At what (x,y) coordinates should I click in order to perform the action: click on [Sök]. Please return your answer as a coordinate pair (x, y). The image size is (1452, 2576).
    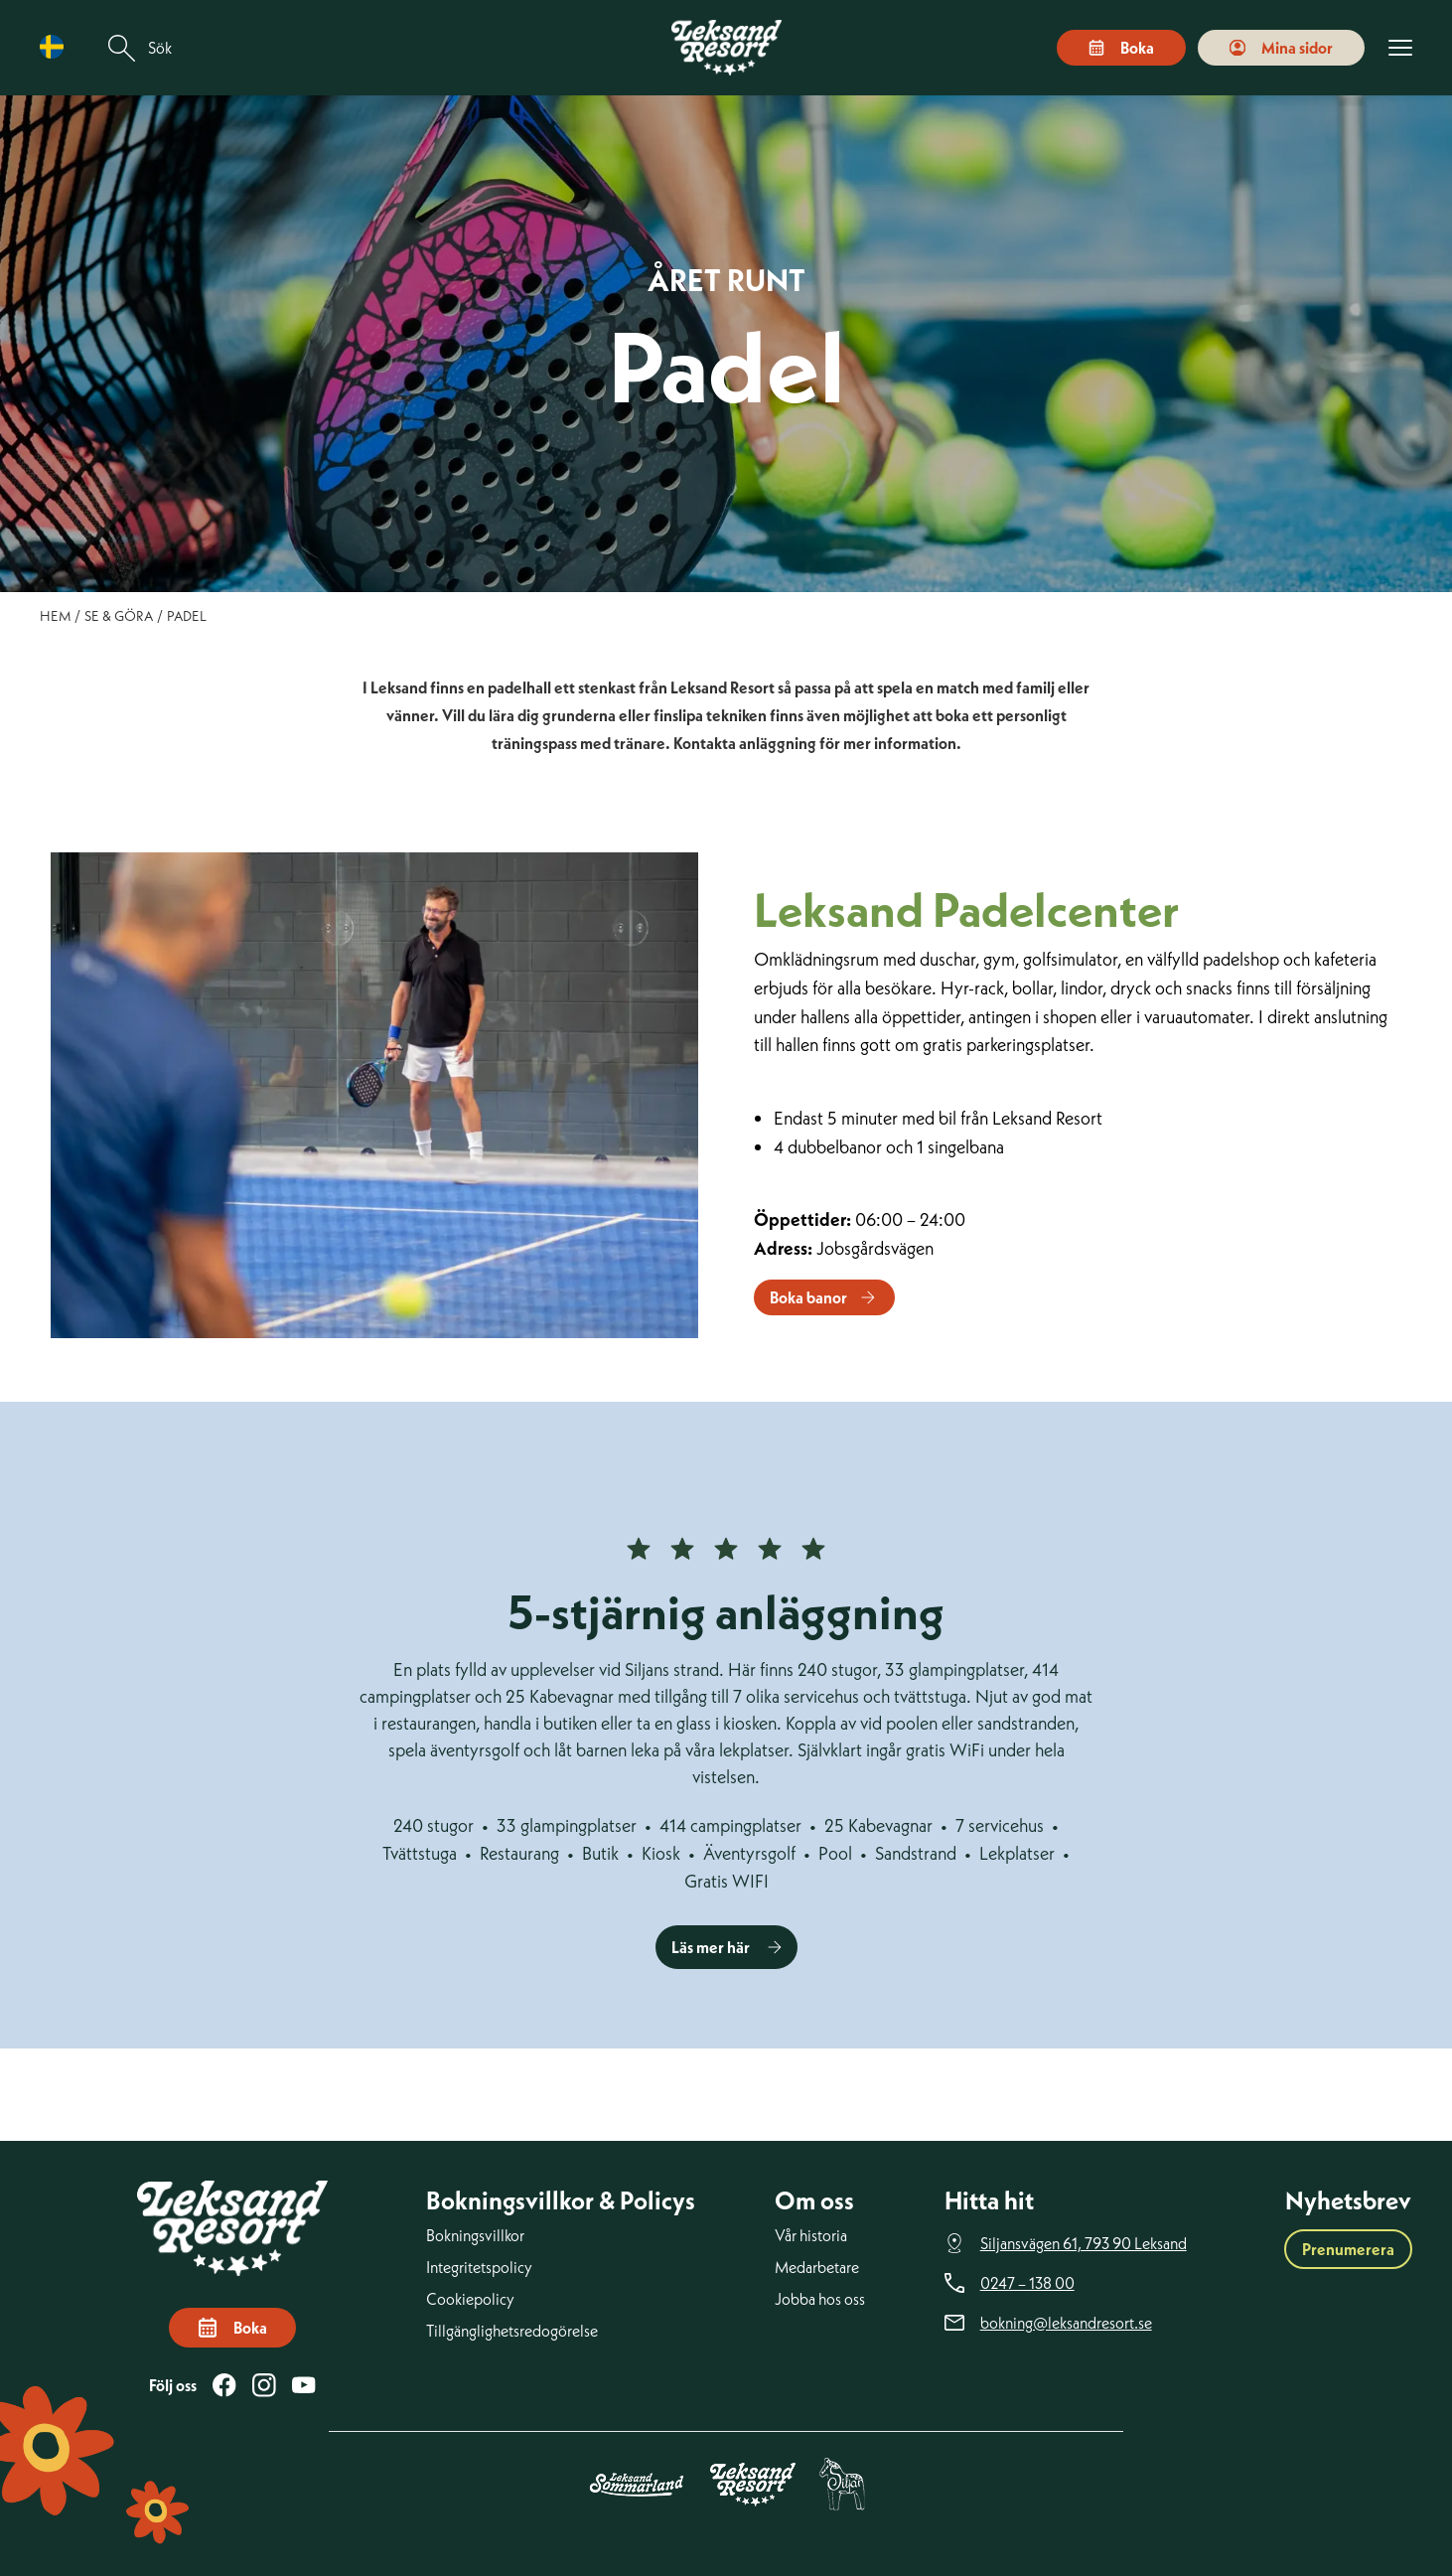
    Looking at the image, I should click on (122, 48).